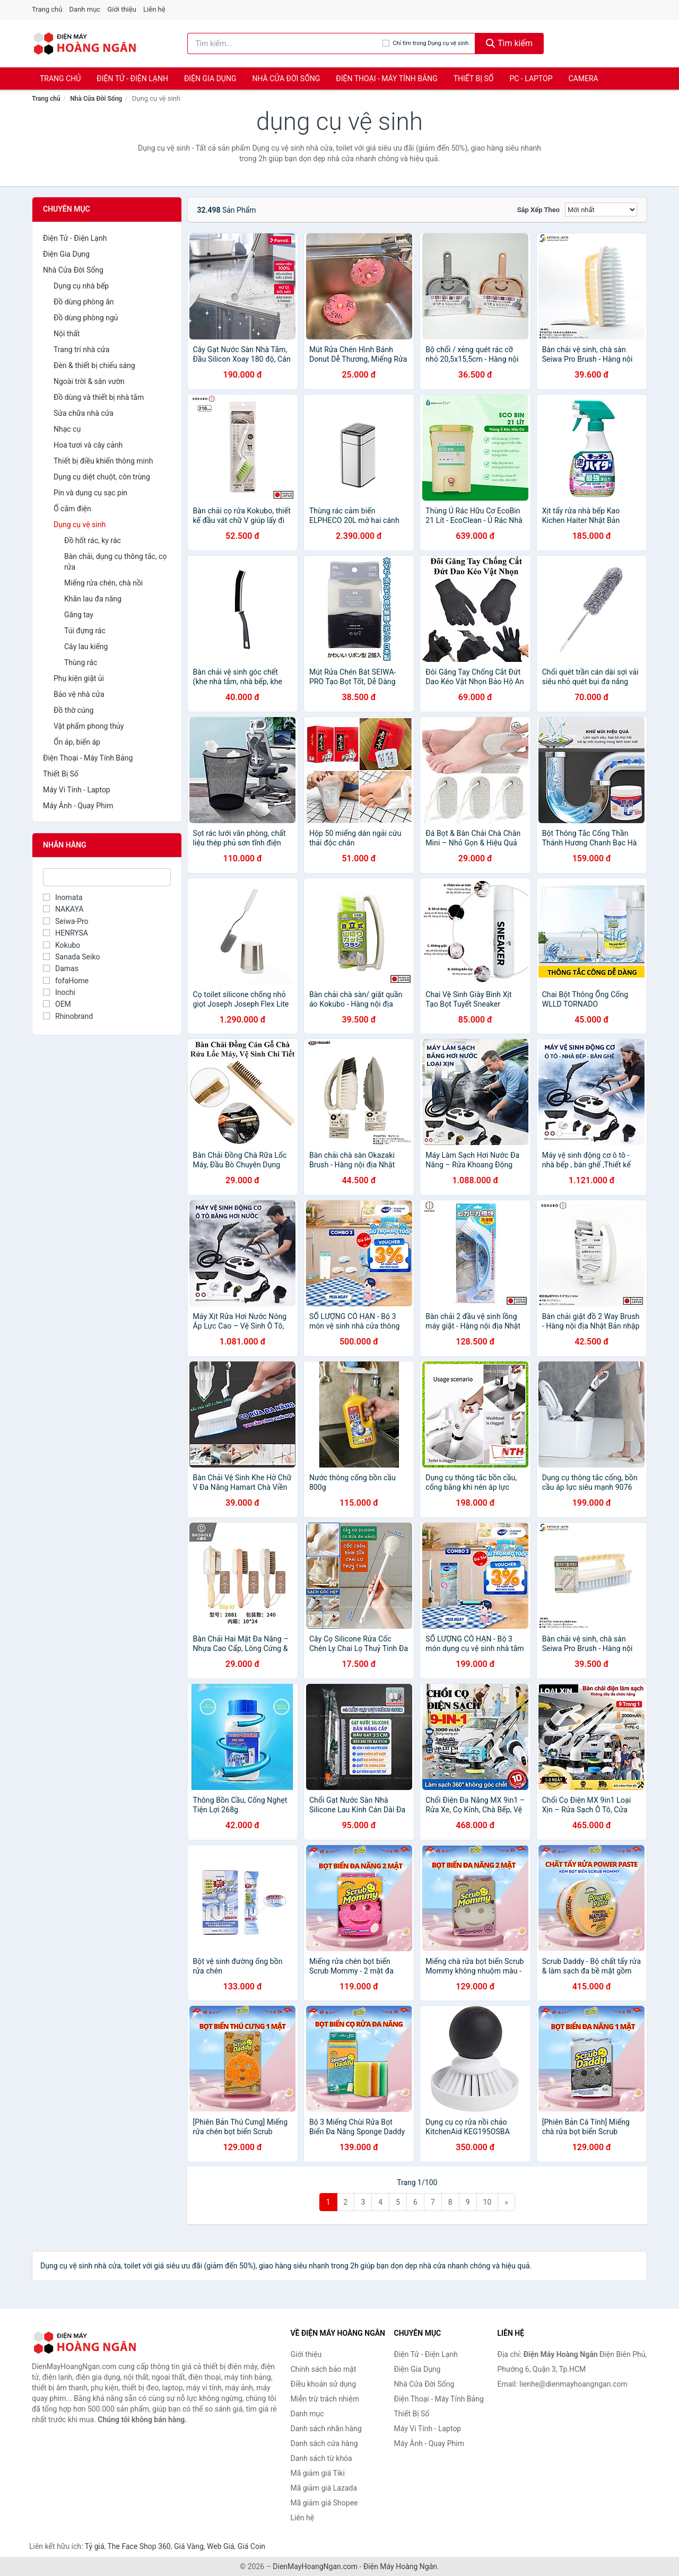  What do you see at coordinates (81, 286) in the screenshot?
I see `Dụng cụ nhà bếp` at bounding box center [81, 286].